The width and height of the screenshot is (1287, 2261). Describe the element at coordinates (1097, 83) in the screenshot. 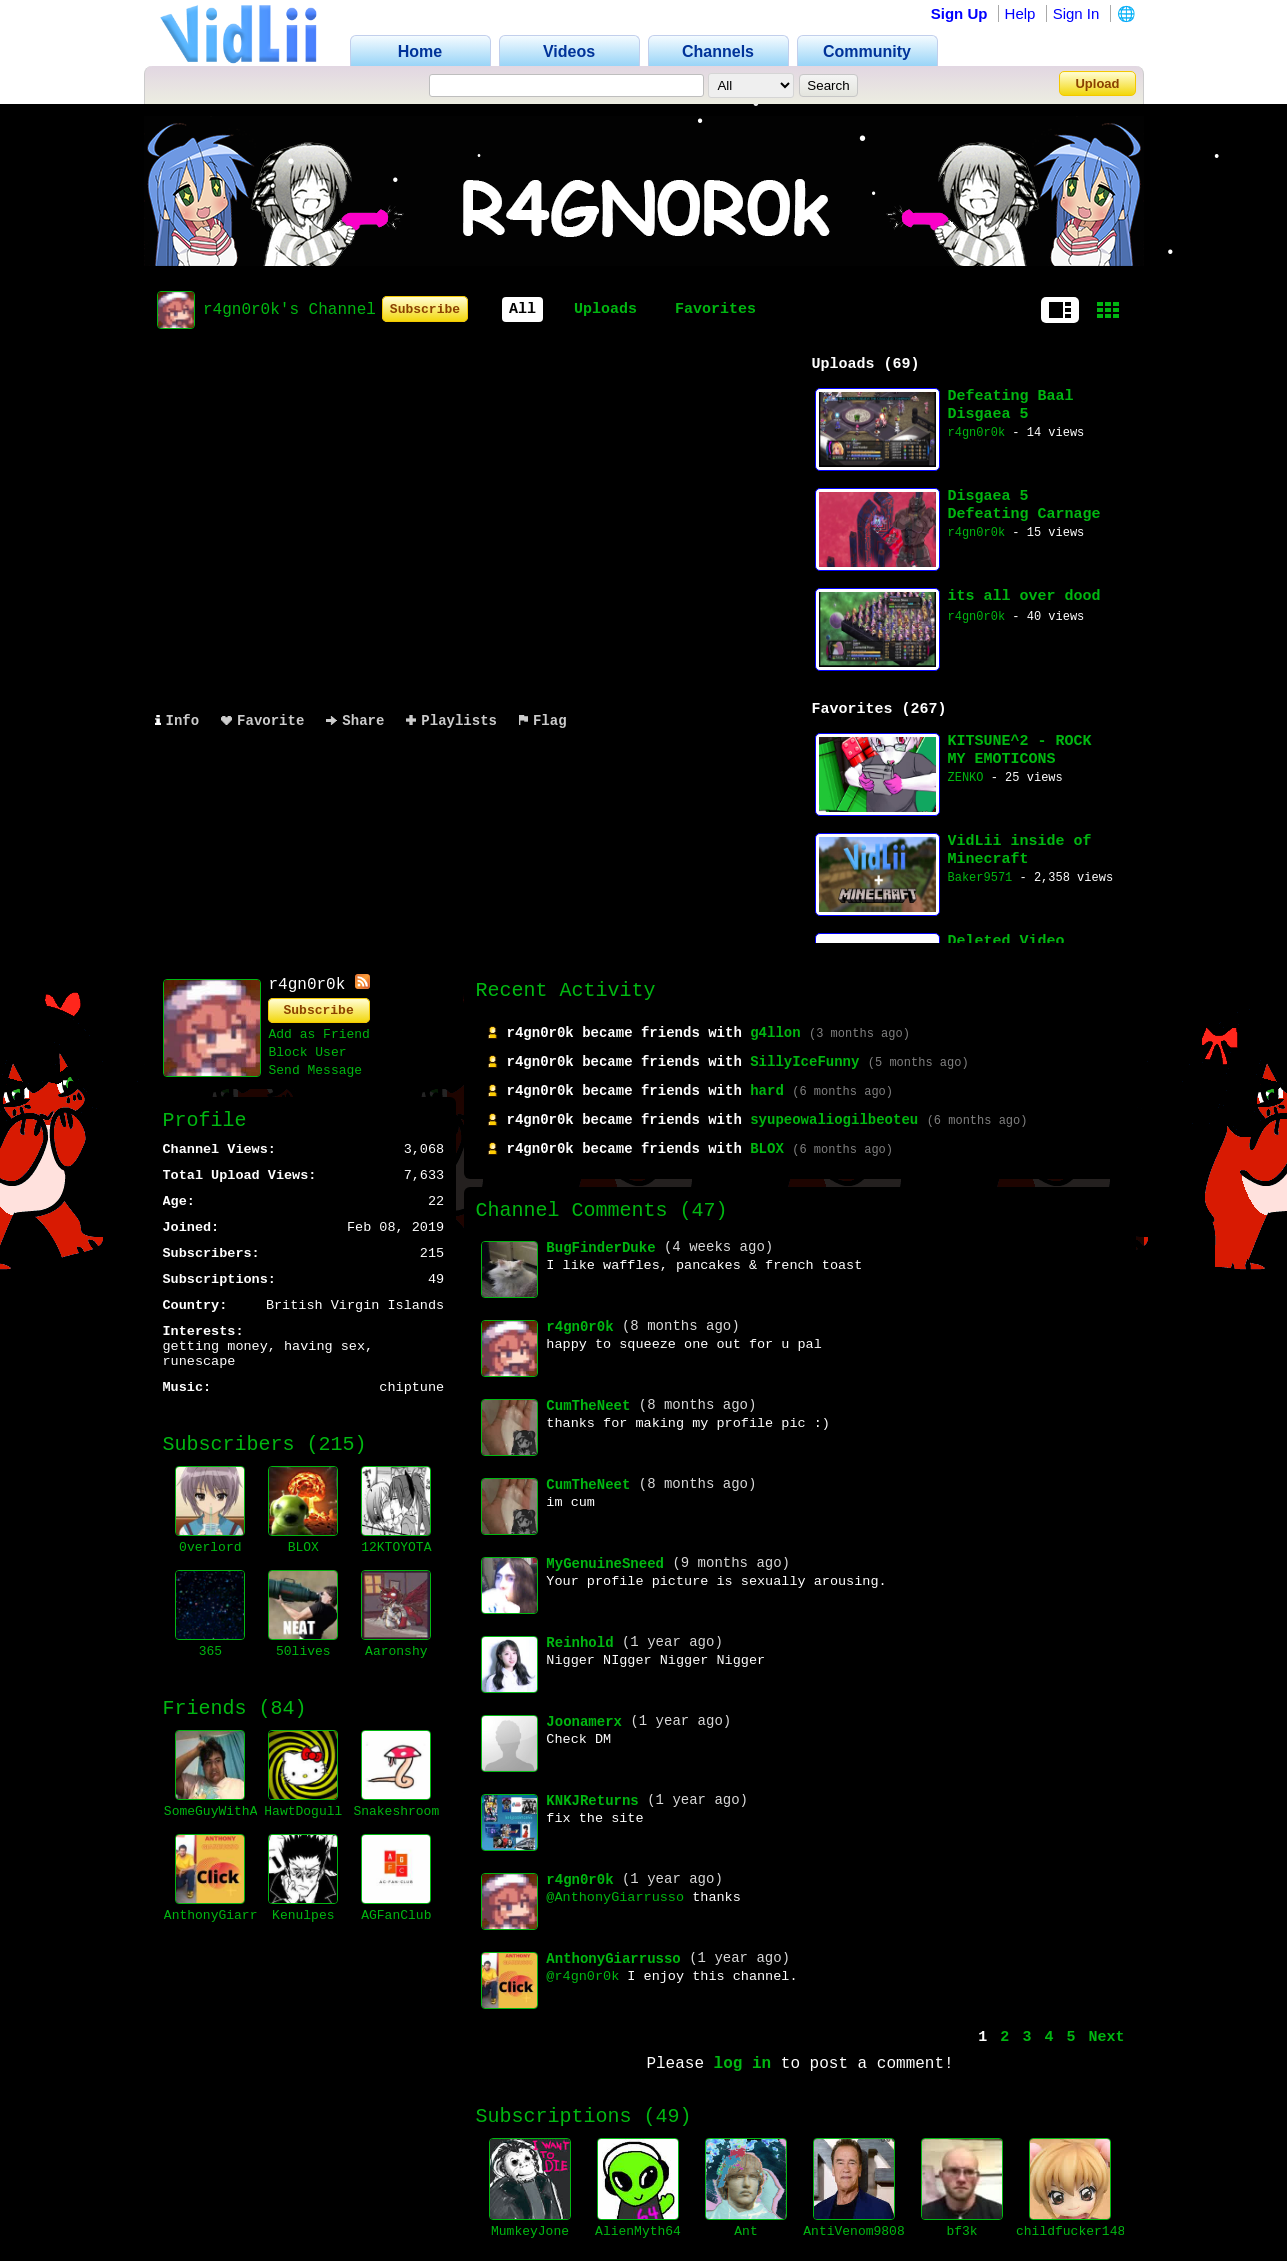

I see `Upload` at that location.